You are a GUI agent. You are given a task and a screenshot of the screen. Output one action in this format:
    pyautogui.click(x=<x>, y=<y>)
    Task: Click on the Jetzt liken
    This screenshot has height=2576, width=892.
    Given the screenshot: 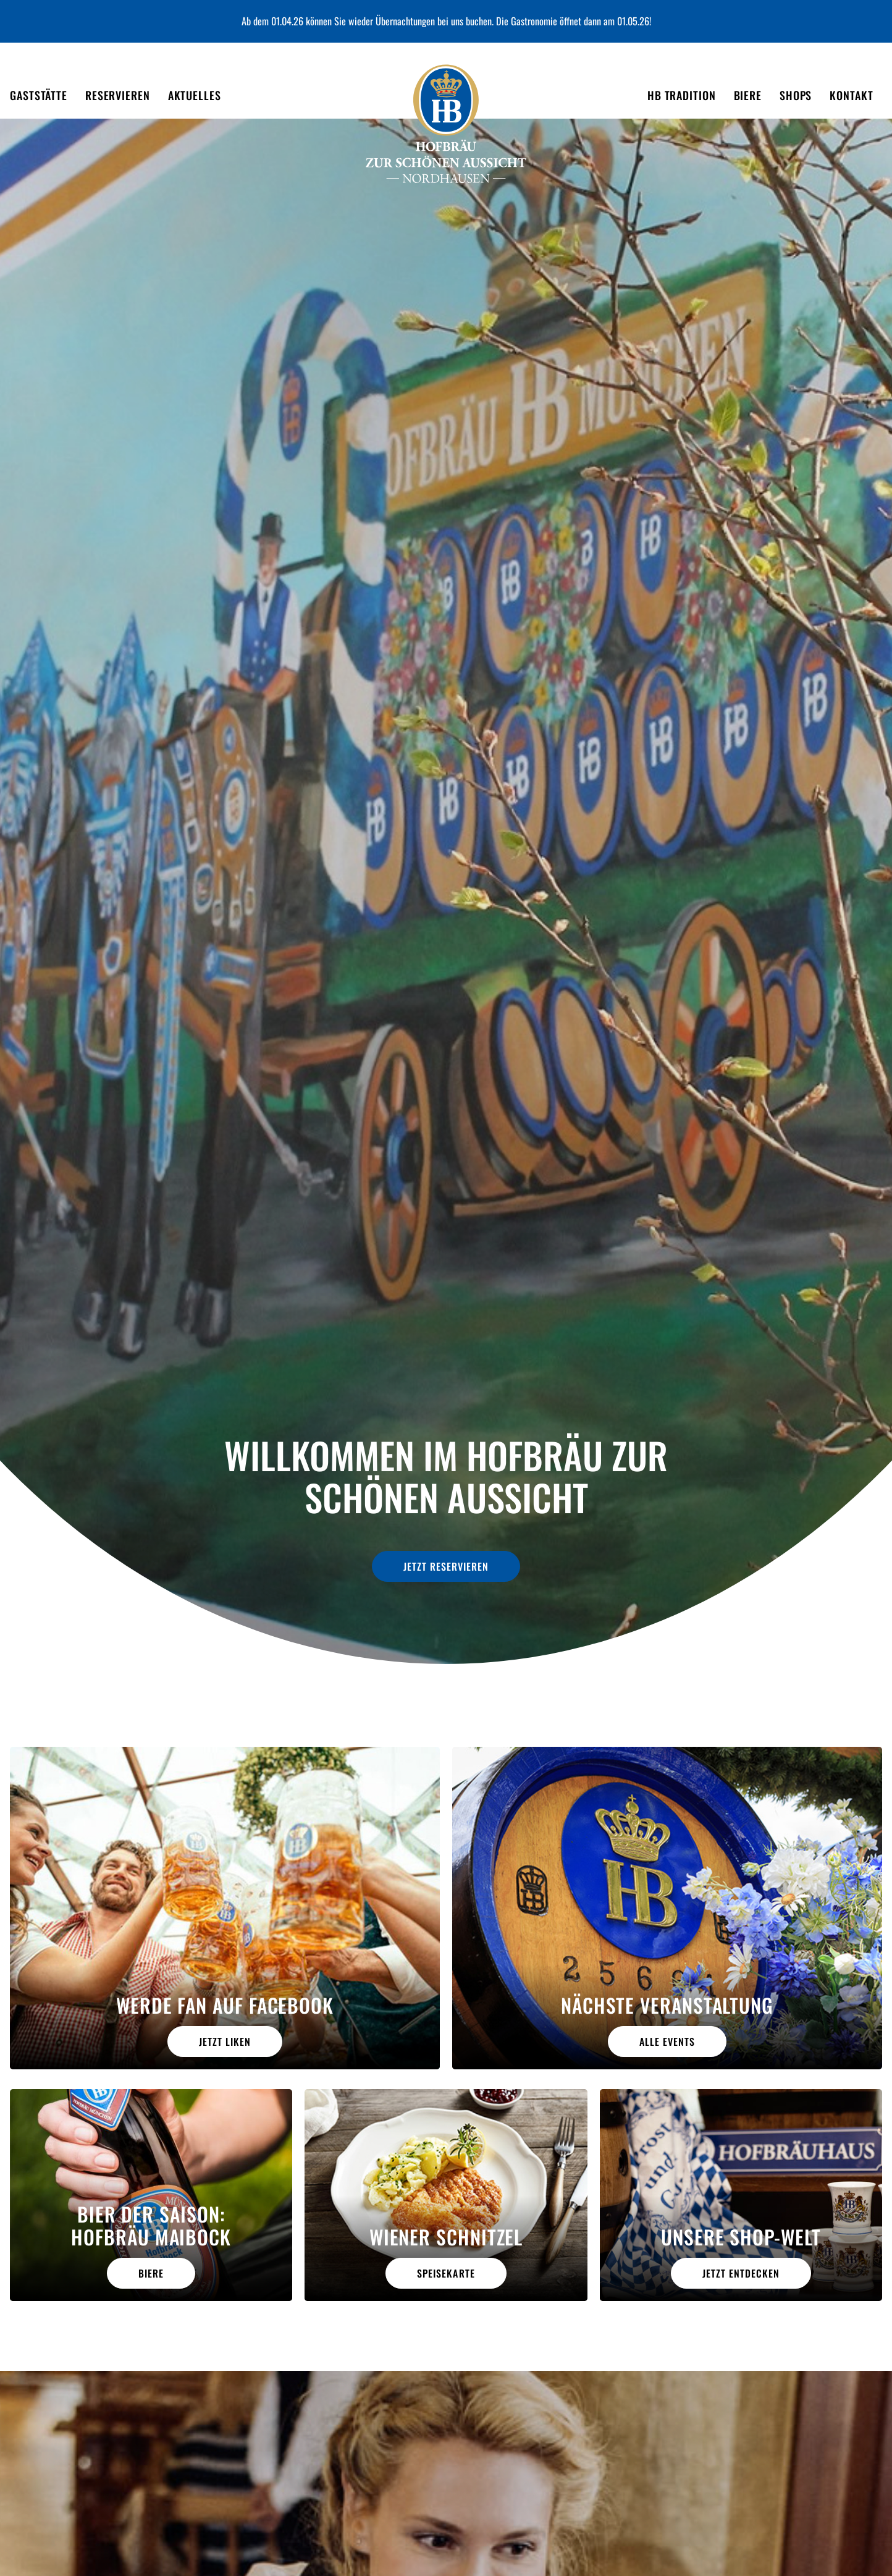 What is the action you would take?
    pyautogui.click(x=225, y=2041)
    